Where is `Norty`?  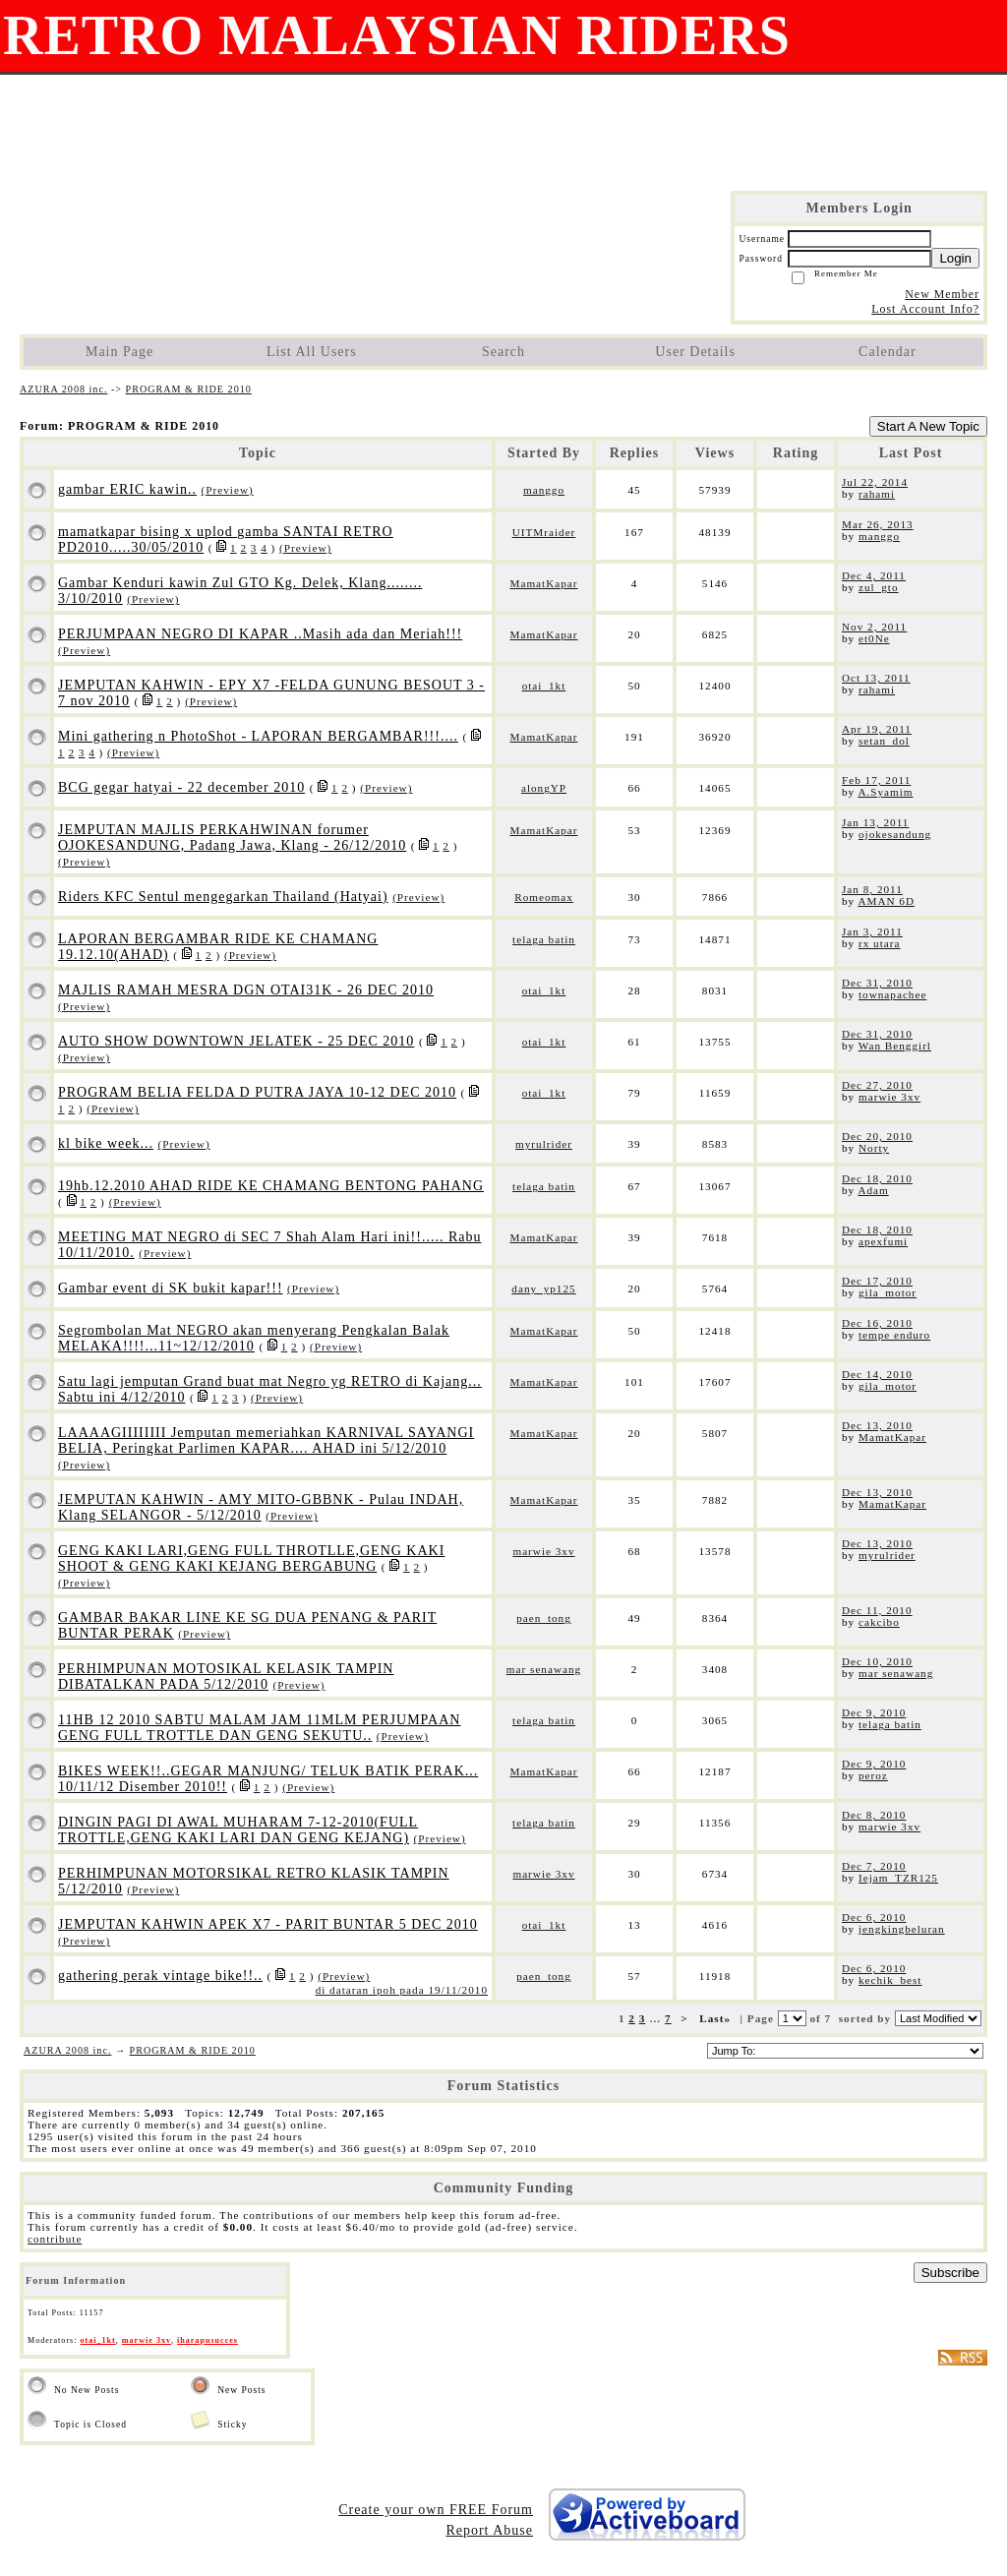 Norty is located at coordinates (874, 1148).